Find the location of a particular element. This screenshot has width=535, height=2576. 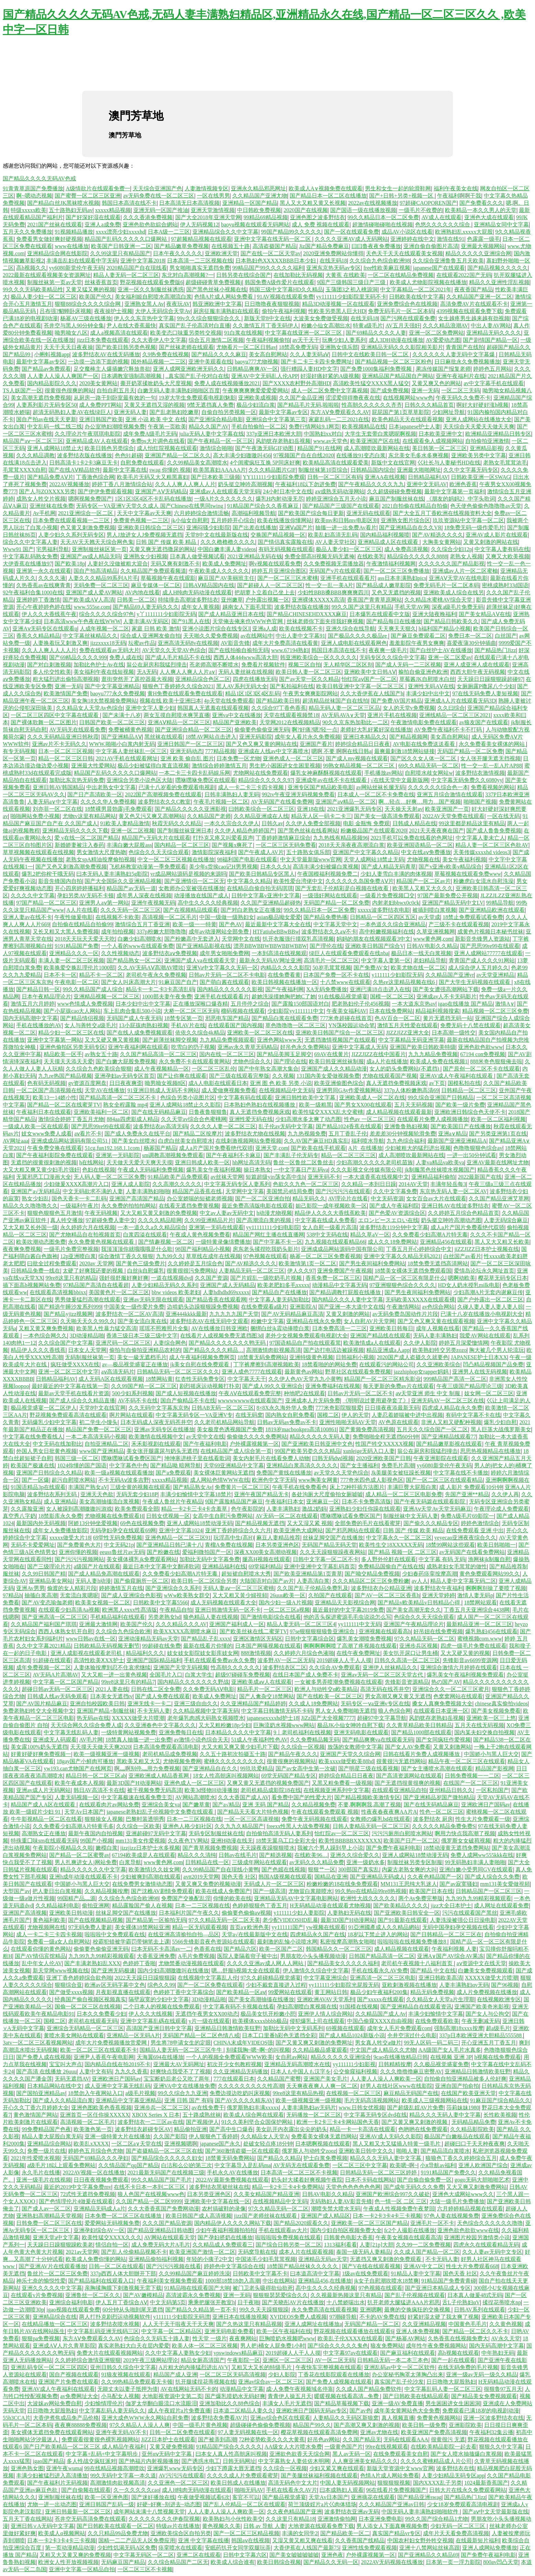

久久中文字幕免费 is located at coordinates (395, 1191).